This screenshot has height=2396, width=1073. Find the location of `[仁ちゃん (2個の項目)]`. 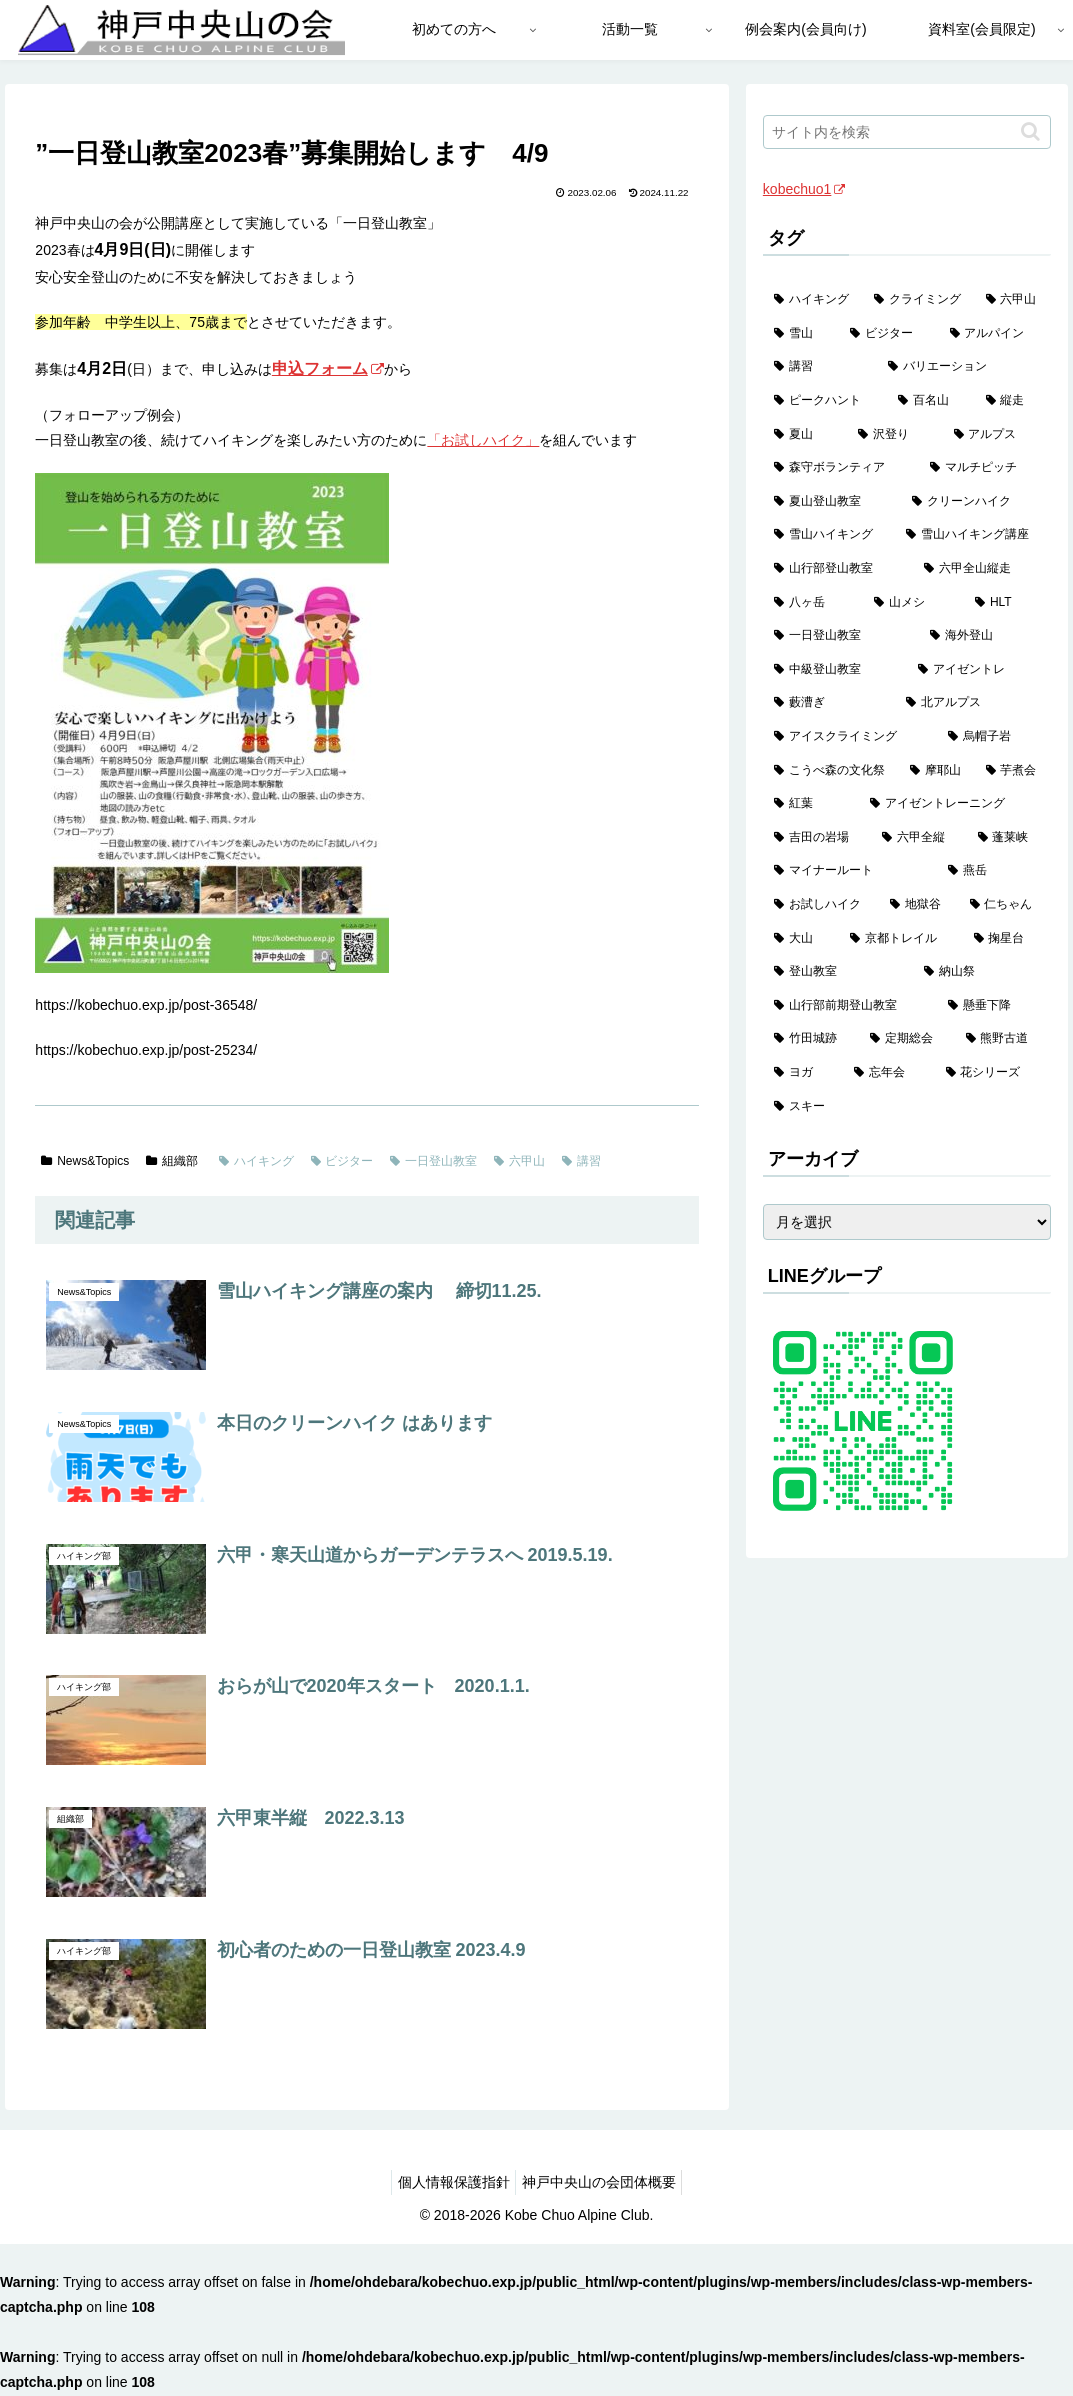

[仁ちゃん (2個の項目)] is located at coordinates (1005, 905).